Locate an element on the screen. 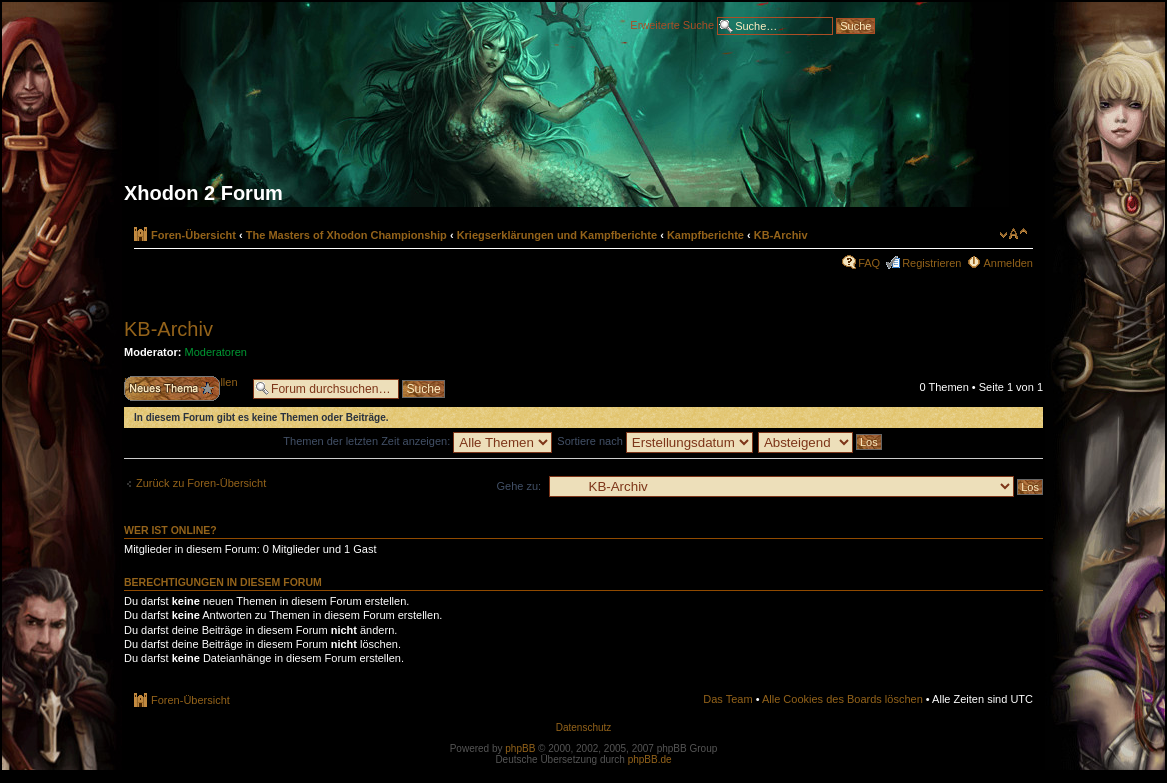 The width and height of the screenshot is (1167, 783). Kriegserklärungen und Kampfberichte is located at coordinates (557, 235).